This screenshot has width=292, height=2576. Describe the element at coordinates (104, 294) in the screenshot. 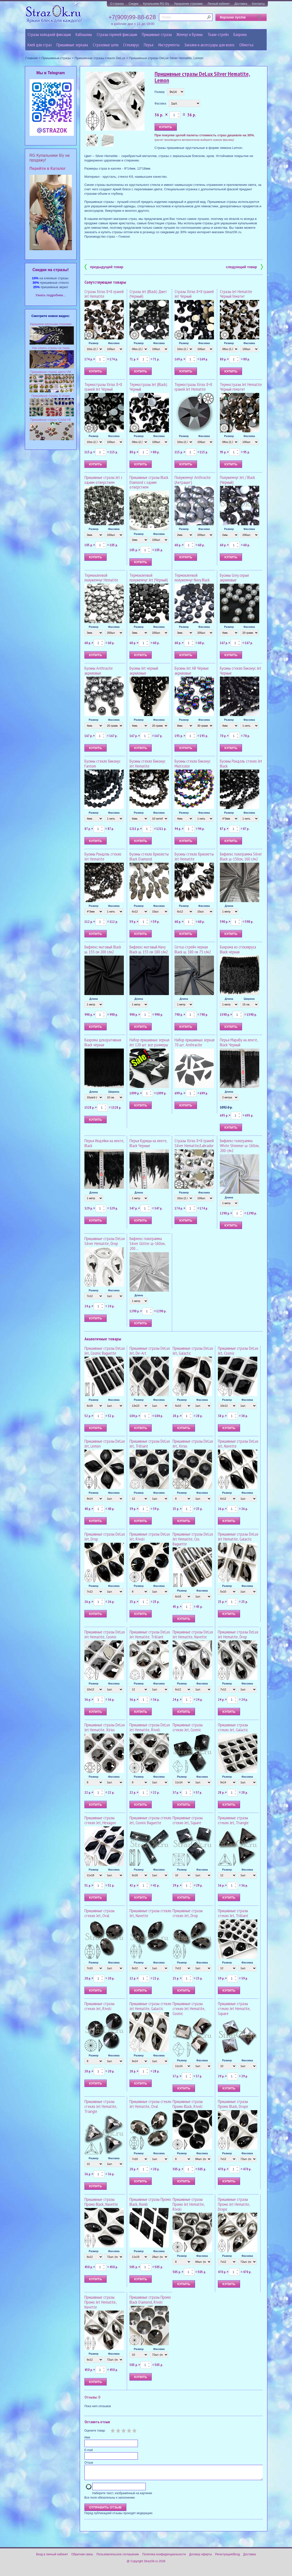

I see `Стразы Xirius 8+8 граней Jet Hematite` at that location.